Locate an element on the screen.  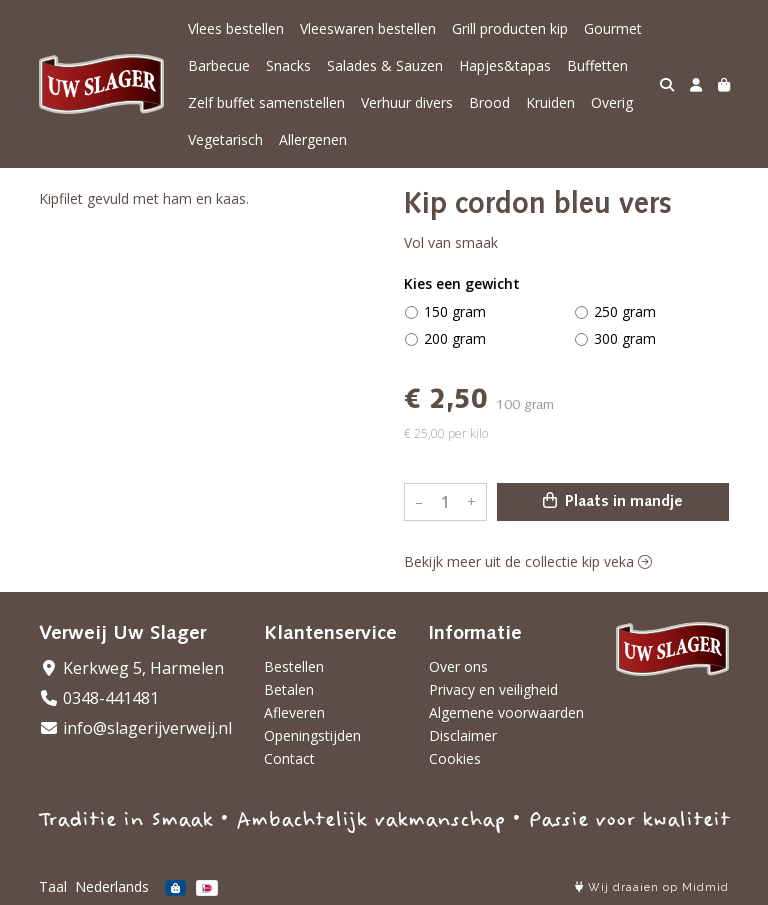
Buffetten is located at coordinates (597, 65).